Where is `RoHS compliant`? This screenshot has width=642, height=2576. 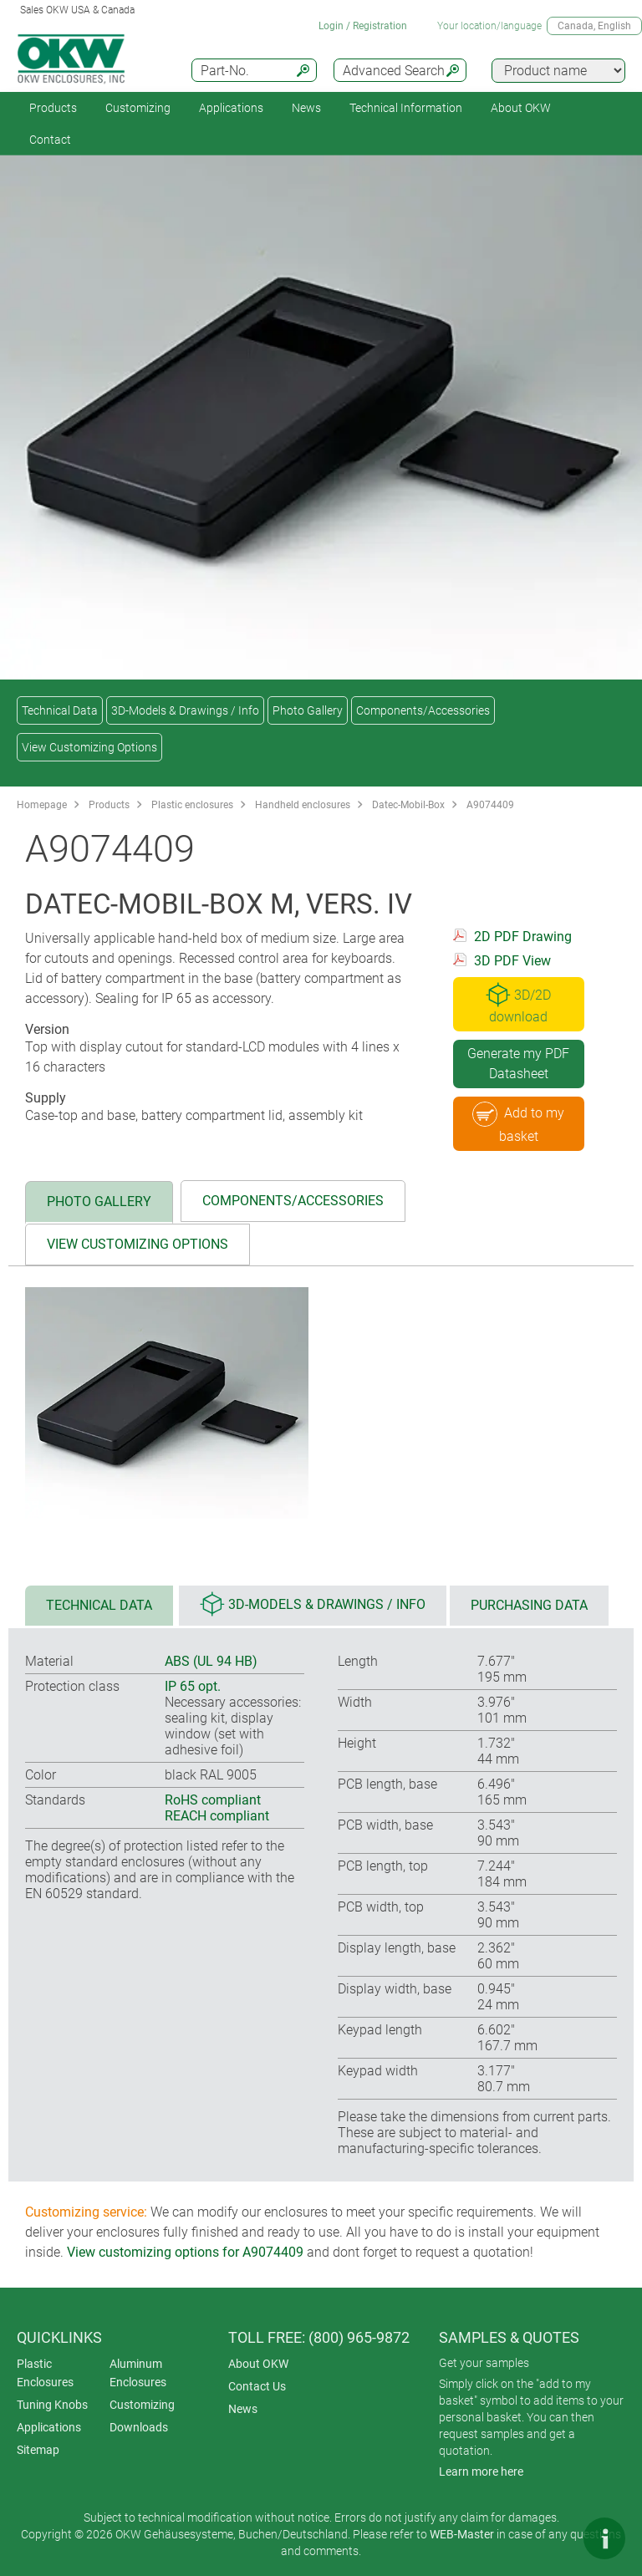
RoHS compliant is located at coordinates (213, 1800).